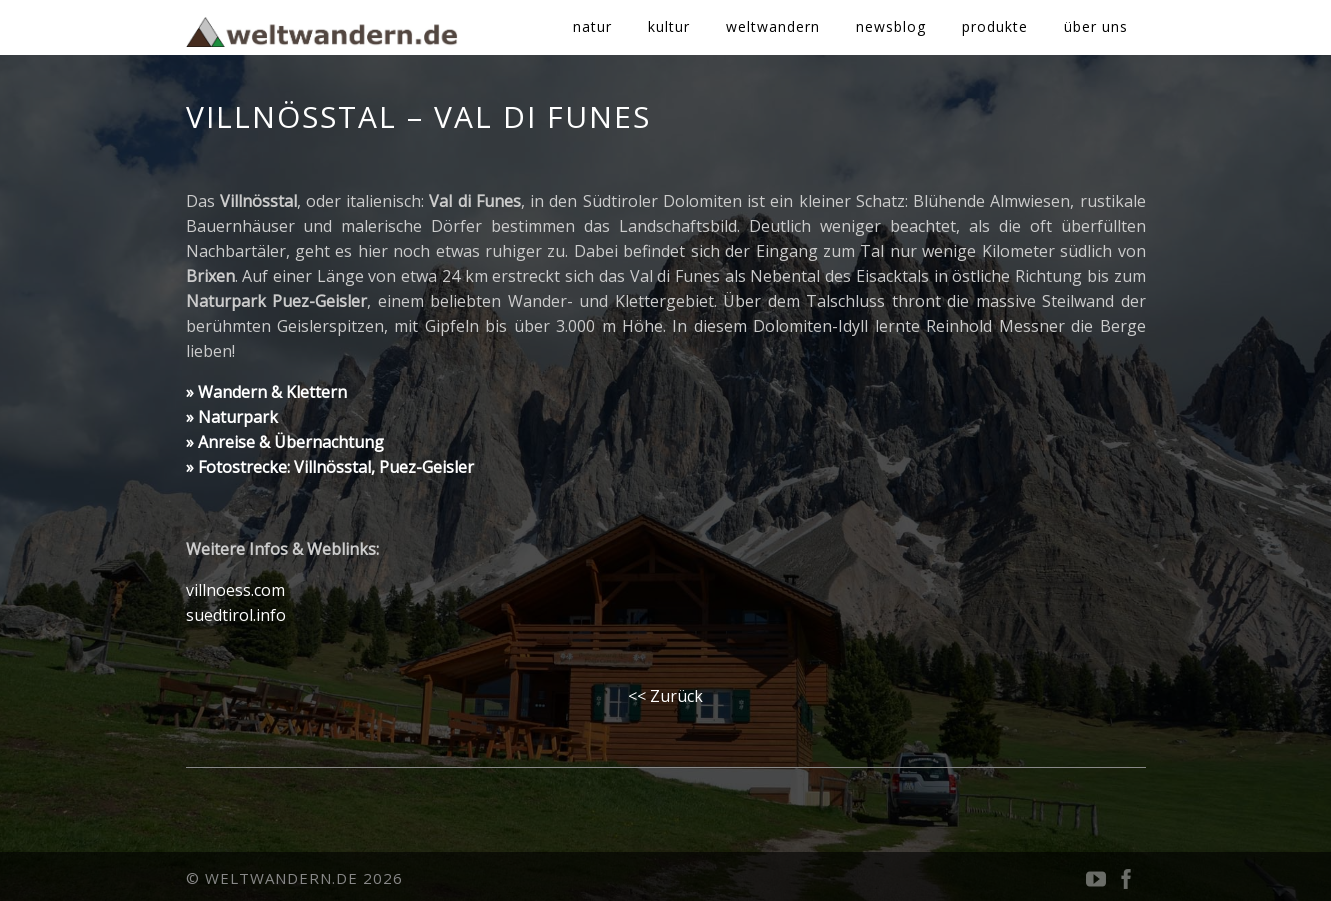 Image resolution: width=1331 pixels, height=901 pixels. Describe the element at coordinates (1096, 26) in the screenshot. I see `über uns` at that location.